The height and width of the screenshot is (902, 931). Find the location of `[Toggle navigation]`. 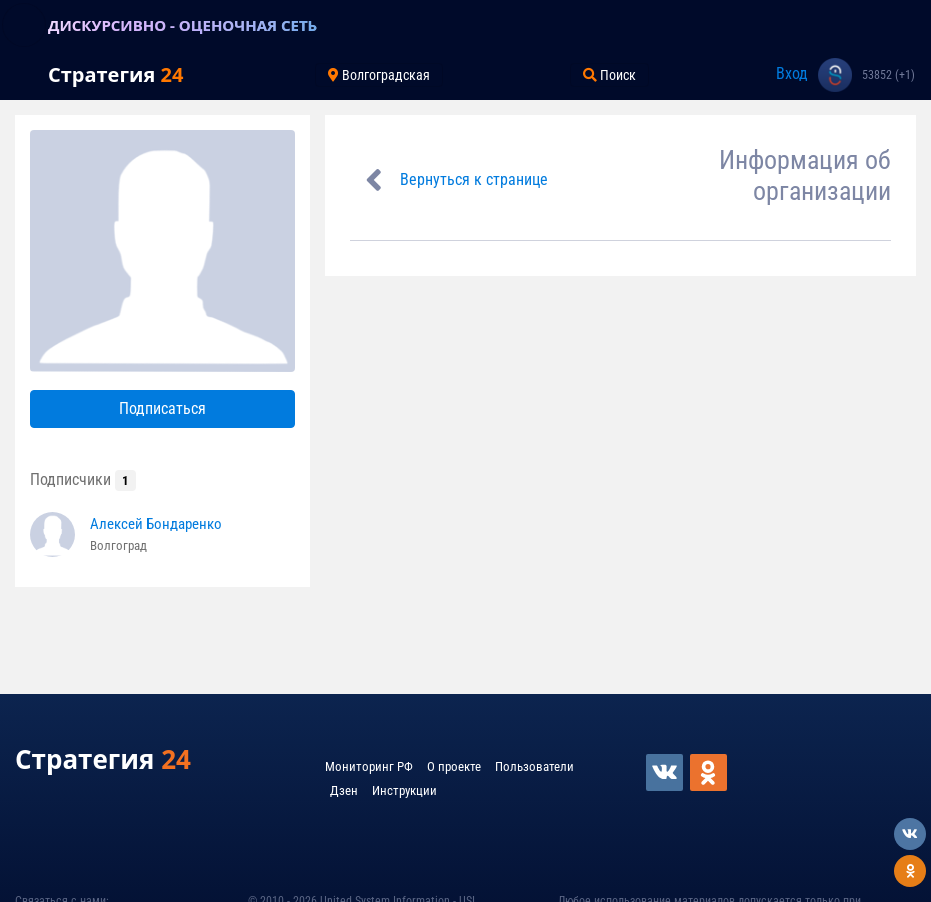

[Toggle navigation] is located at coordinates (24, 25).